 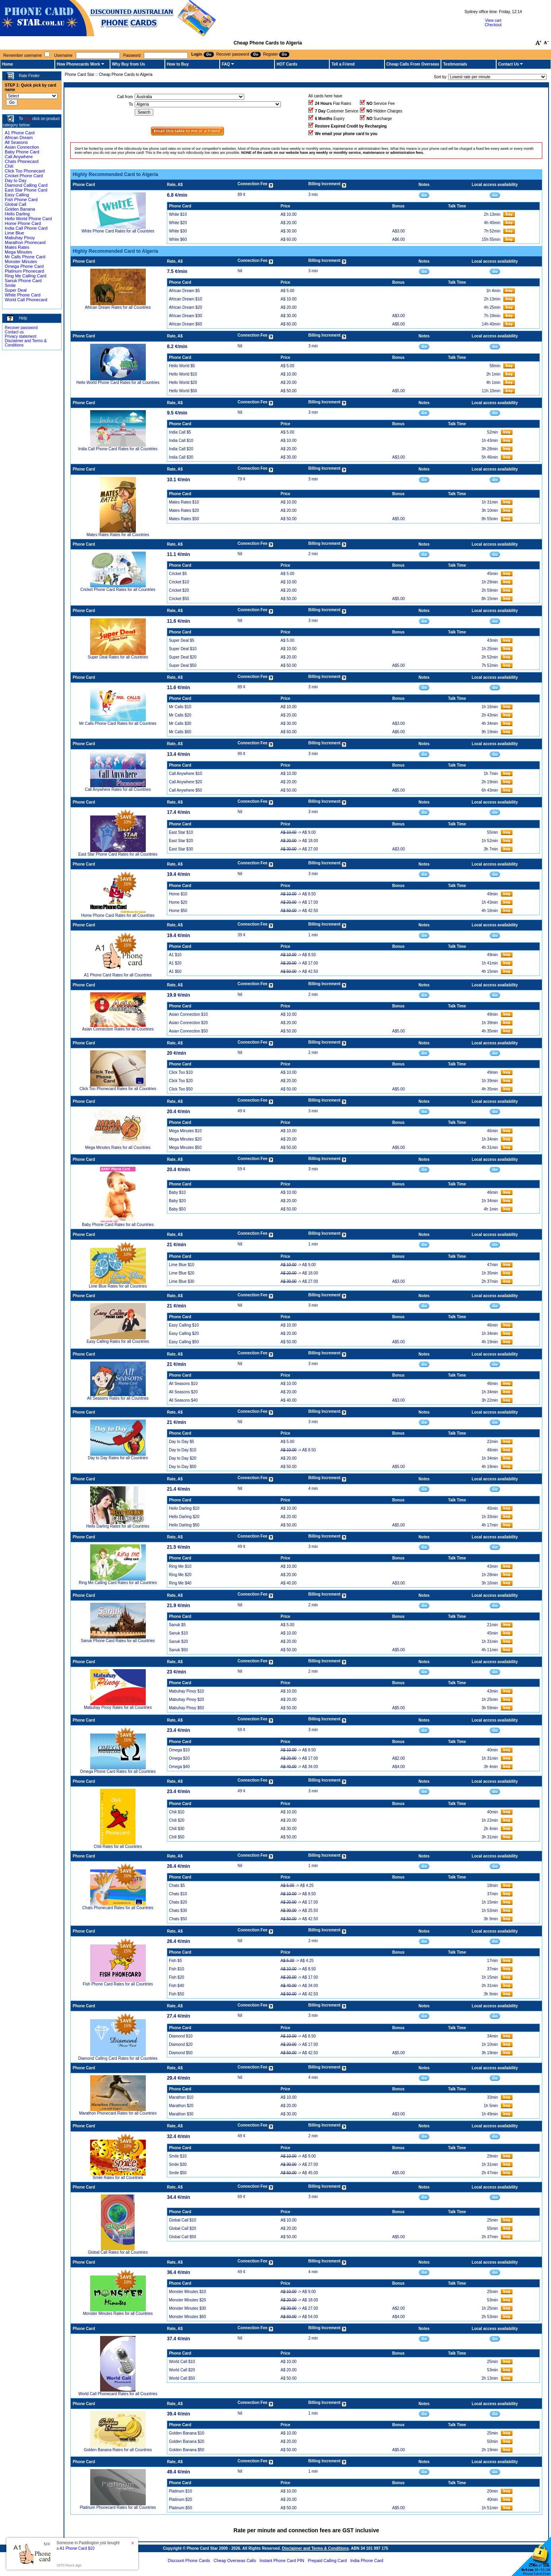 What do you see at coordinates (117, 854) in the screenshot?
I see `East Star Phone Card Rates for all Countries` at bounding box center [117, 854].